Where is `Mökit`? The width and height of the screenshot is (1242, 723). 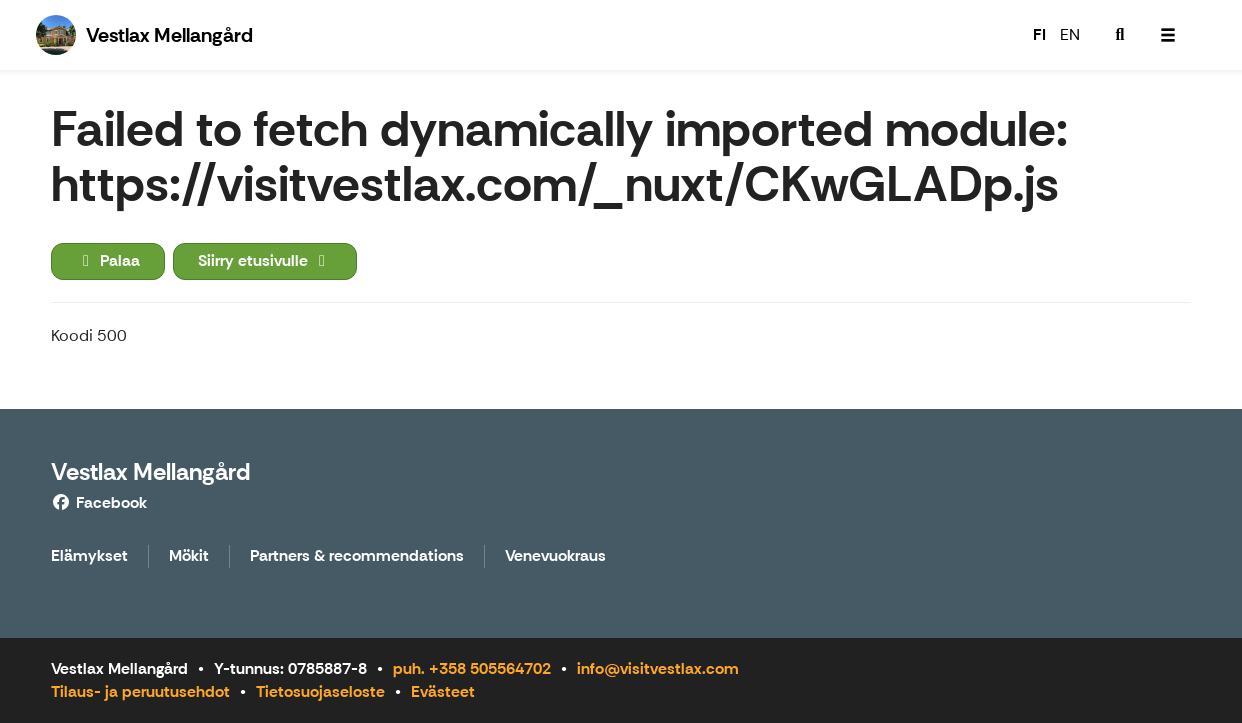 Mökit is located at coordinates (189, 556).